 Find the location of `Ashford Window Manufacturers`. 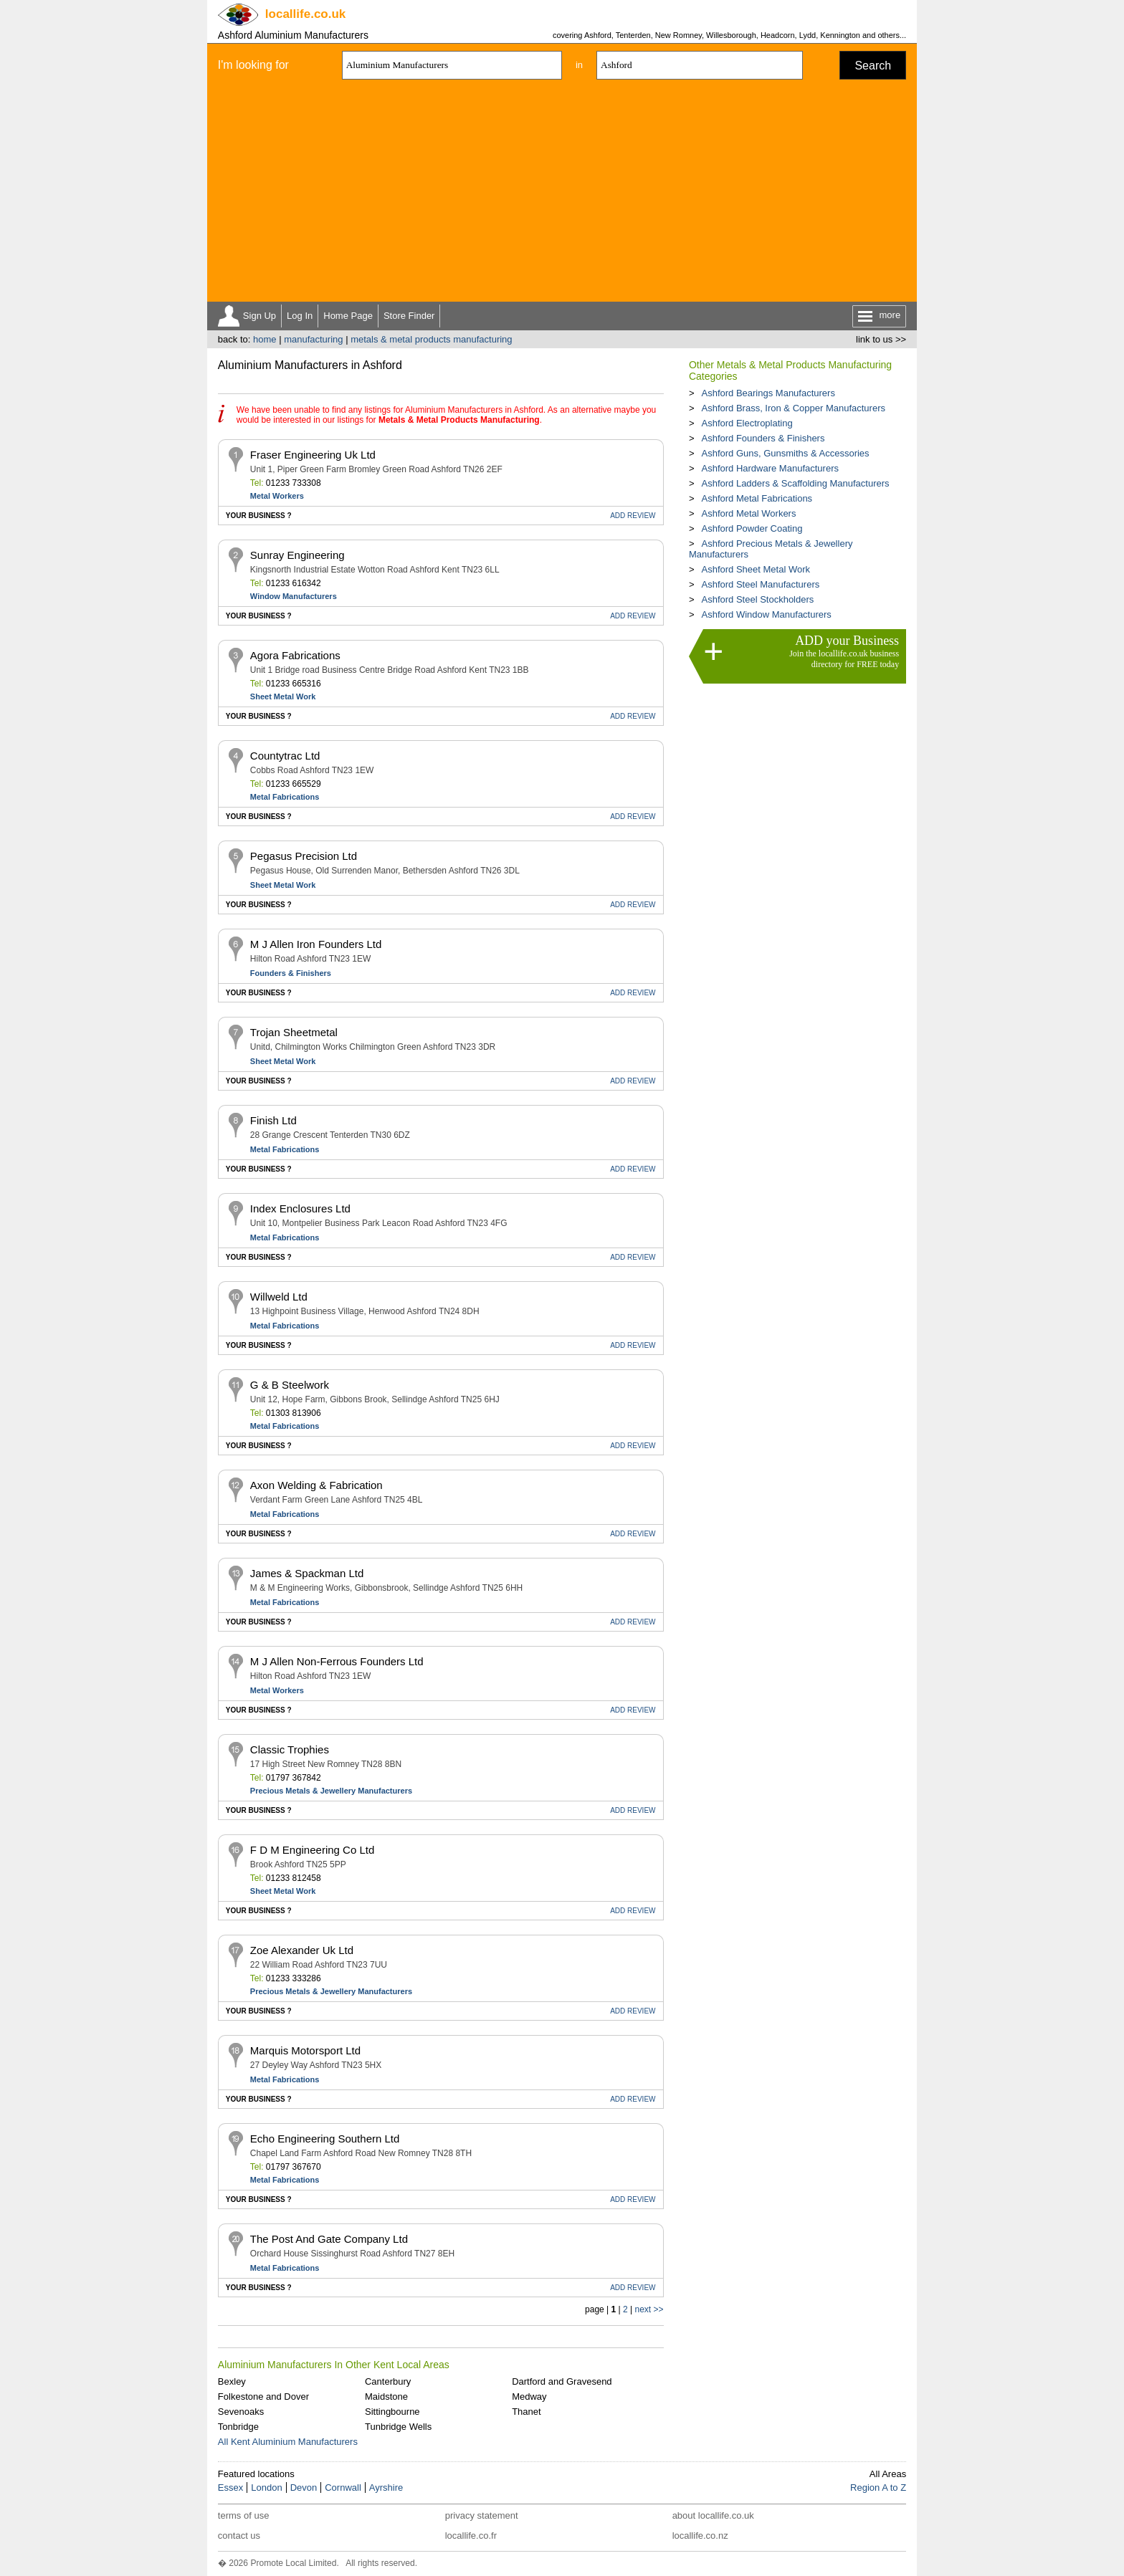

Ashford Window Manufacturers is located at coordinates (766, 614).